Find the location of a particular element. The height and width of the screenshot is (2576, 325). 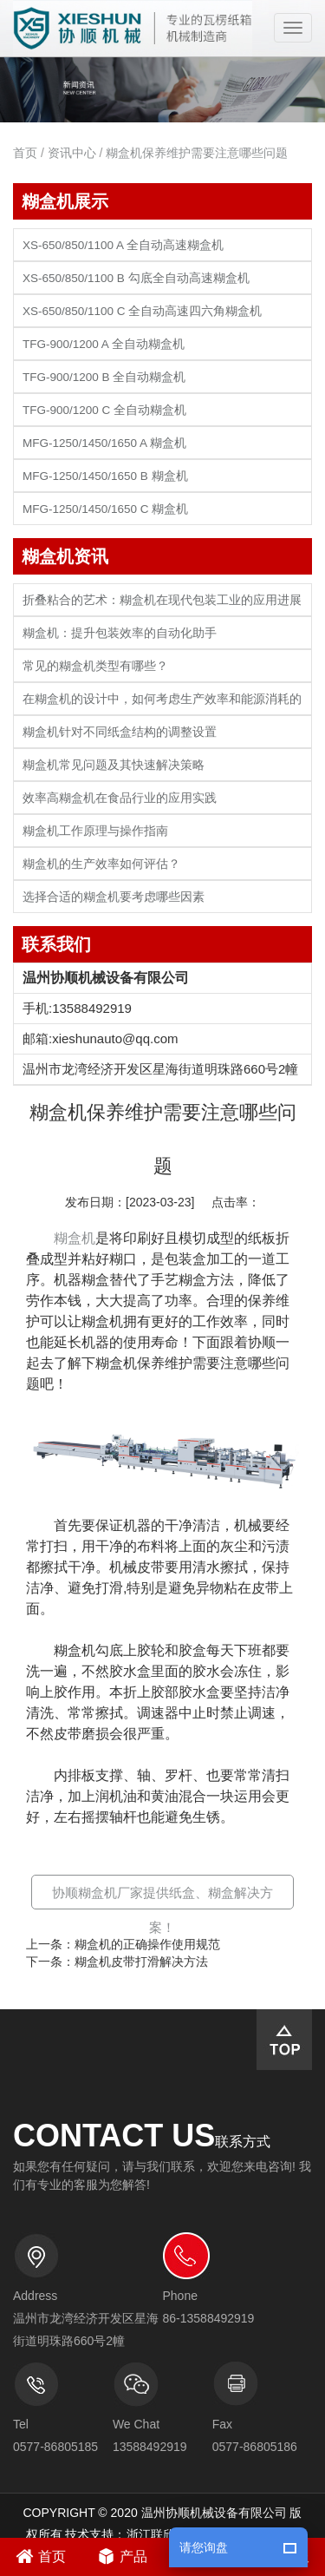

折叠粘合的艺术：糊盒机在现代包装工业的应用进展 is located at coordinates (162, 600).